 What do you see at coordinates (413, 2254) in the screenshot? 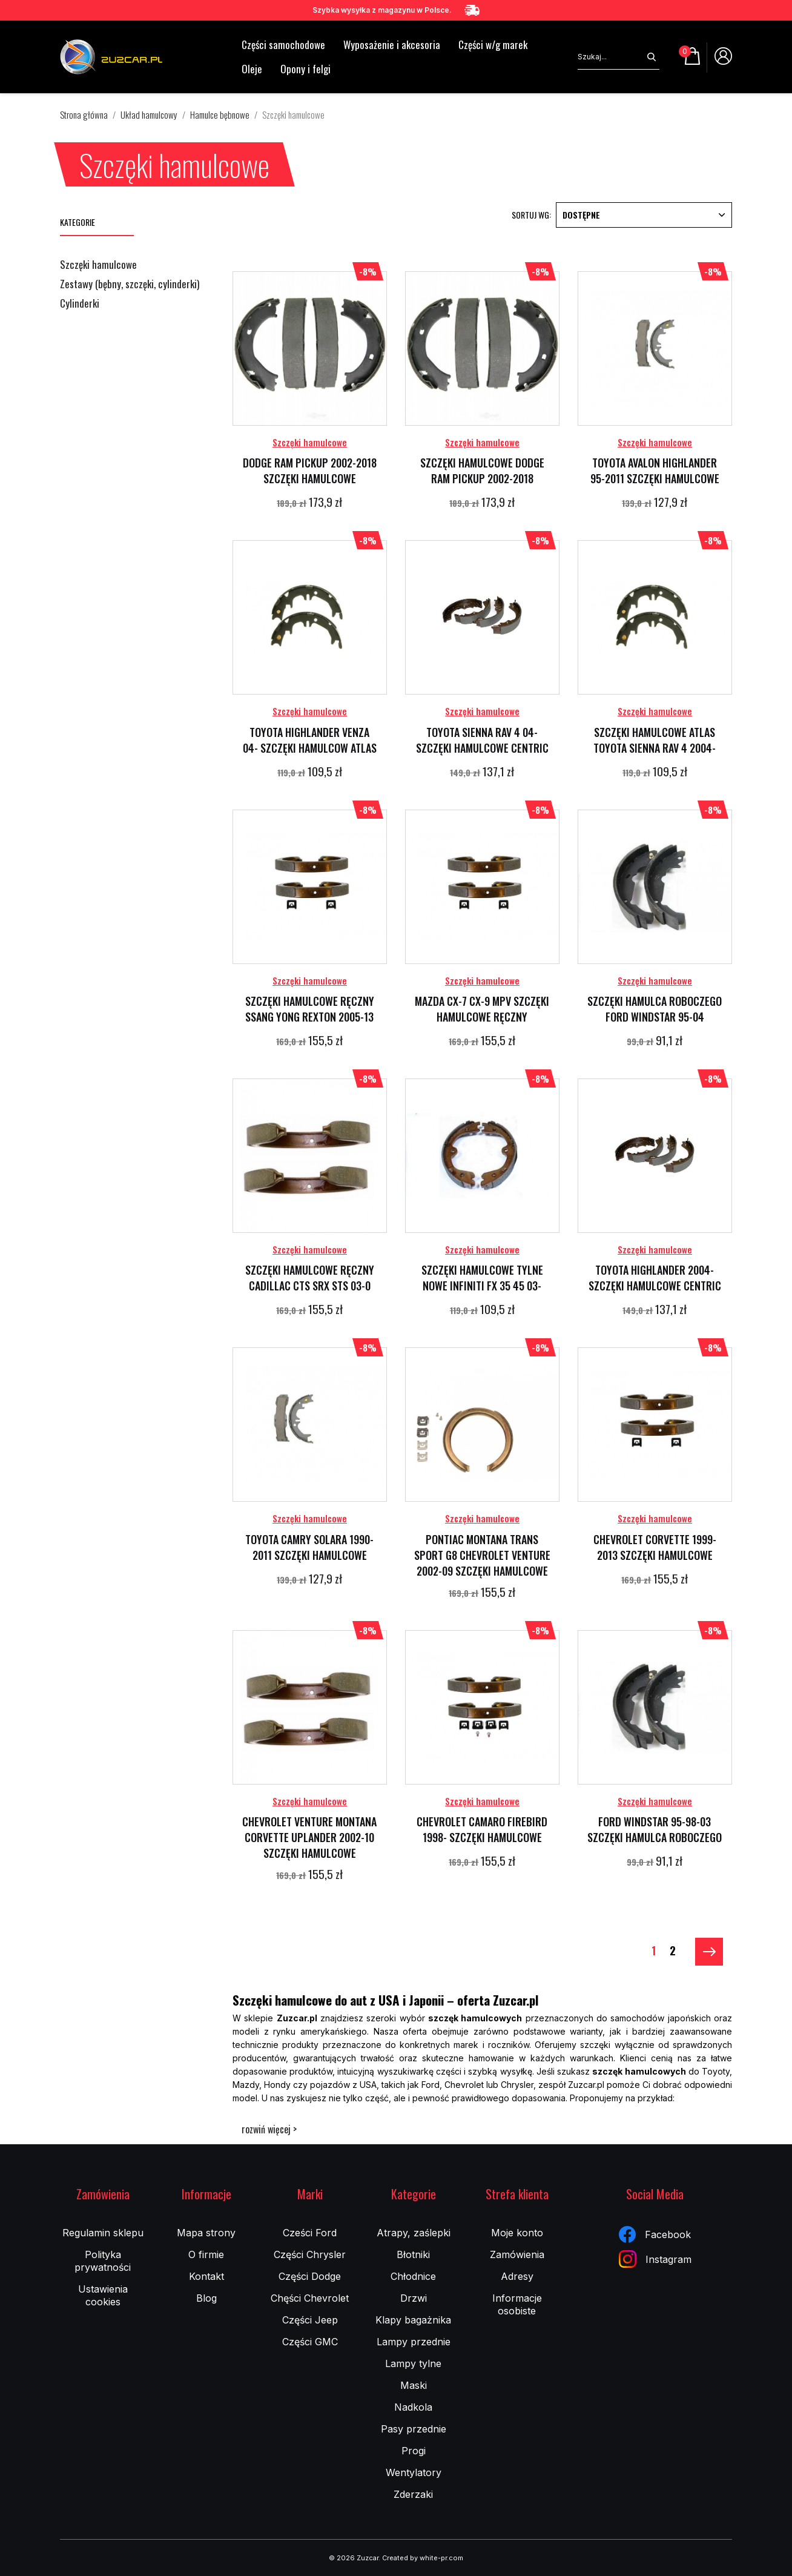
I see `Błotniki` at bounding box center [413, 2254].